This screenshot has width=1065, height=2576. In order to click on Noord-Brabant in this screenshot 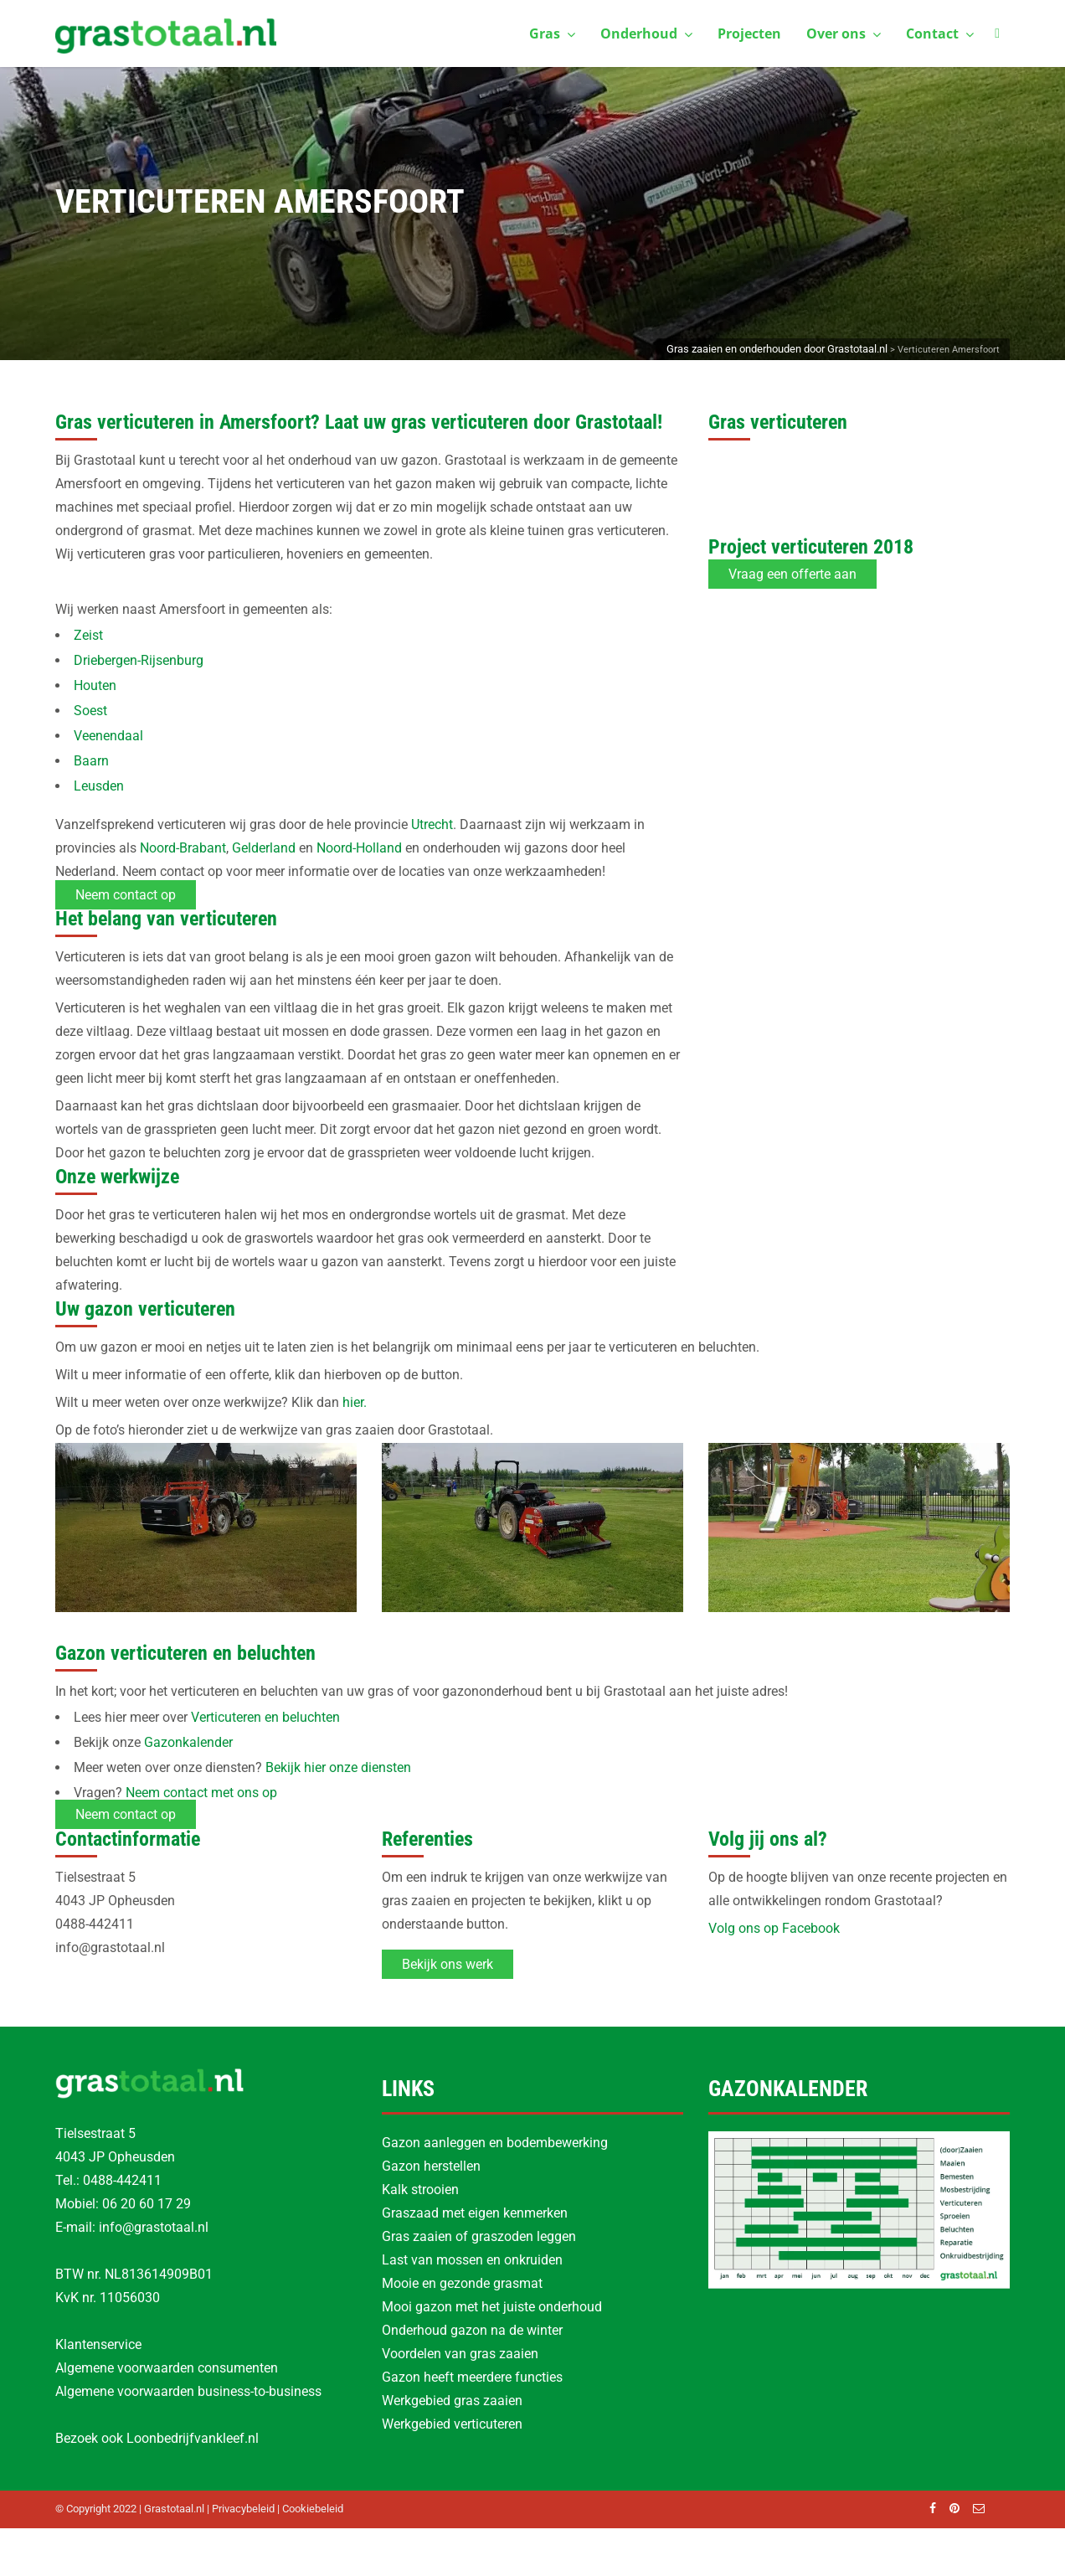, I will do `click(183, 848)`.